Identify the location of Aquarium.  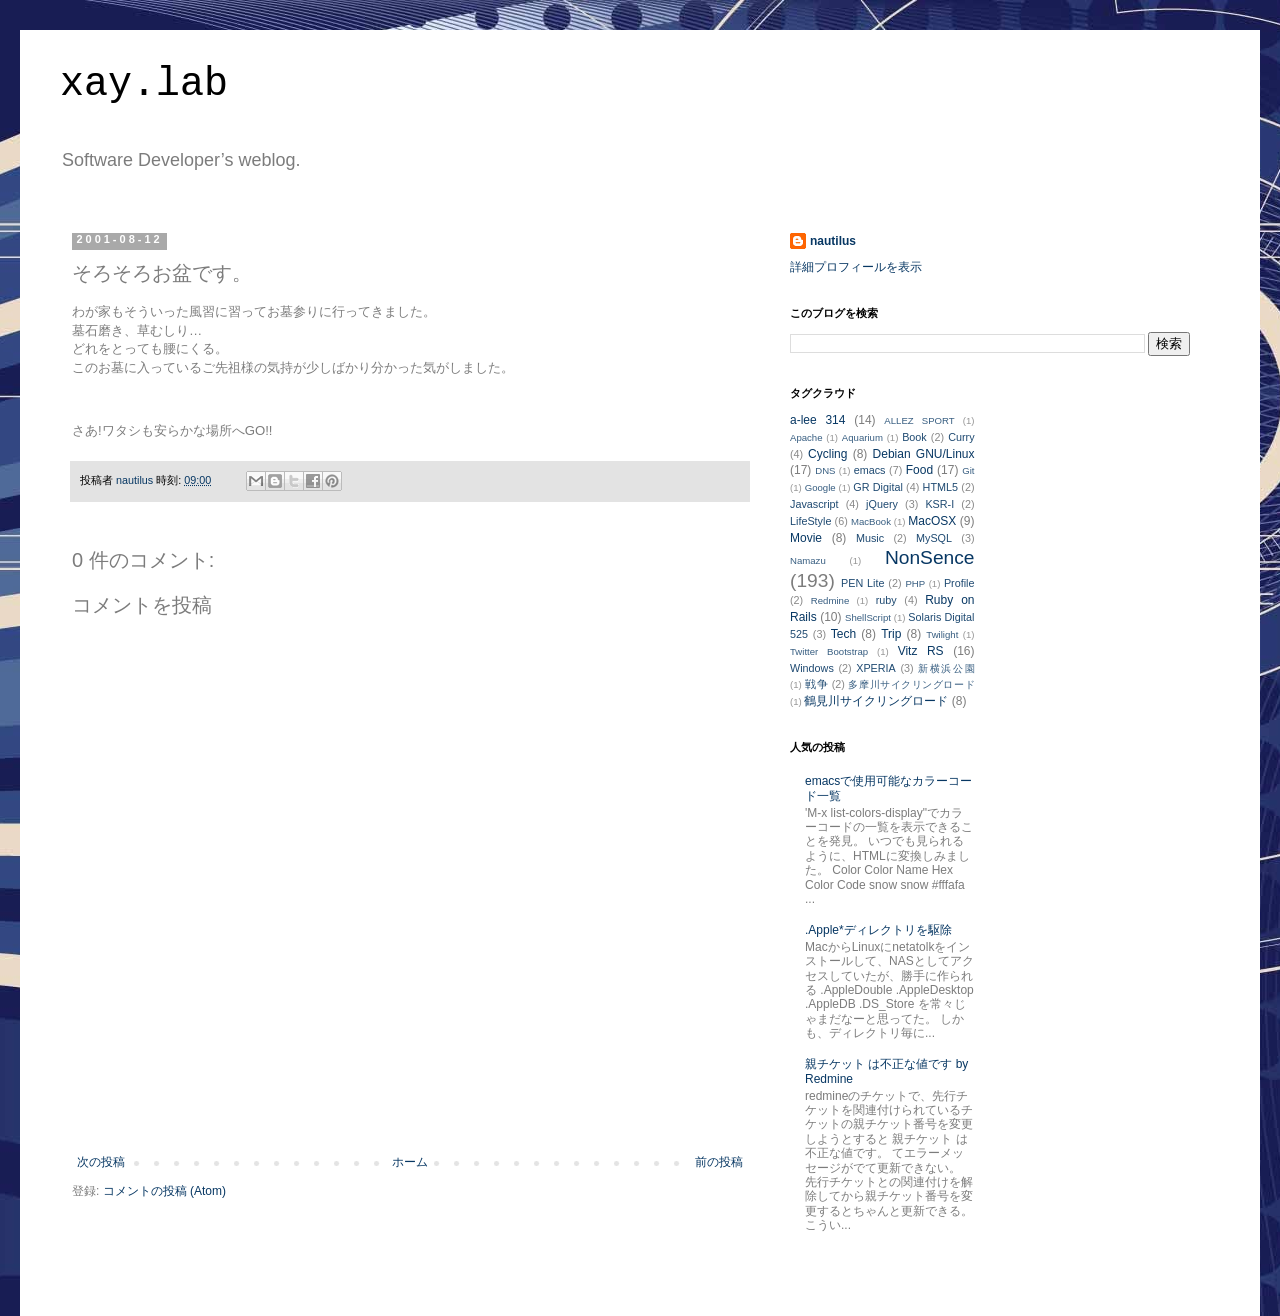
(862, 437).